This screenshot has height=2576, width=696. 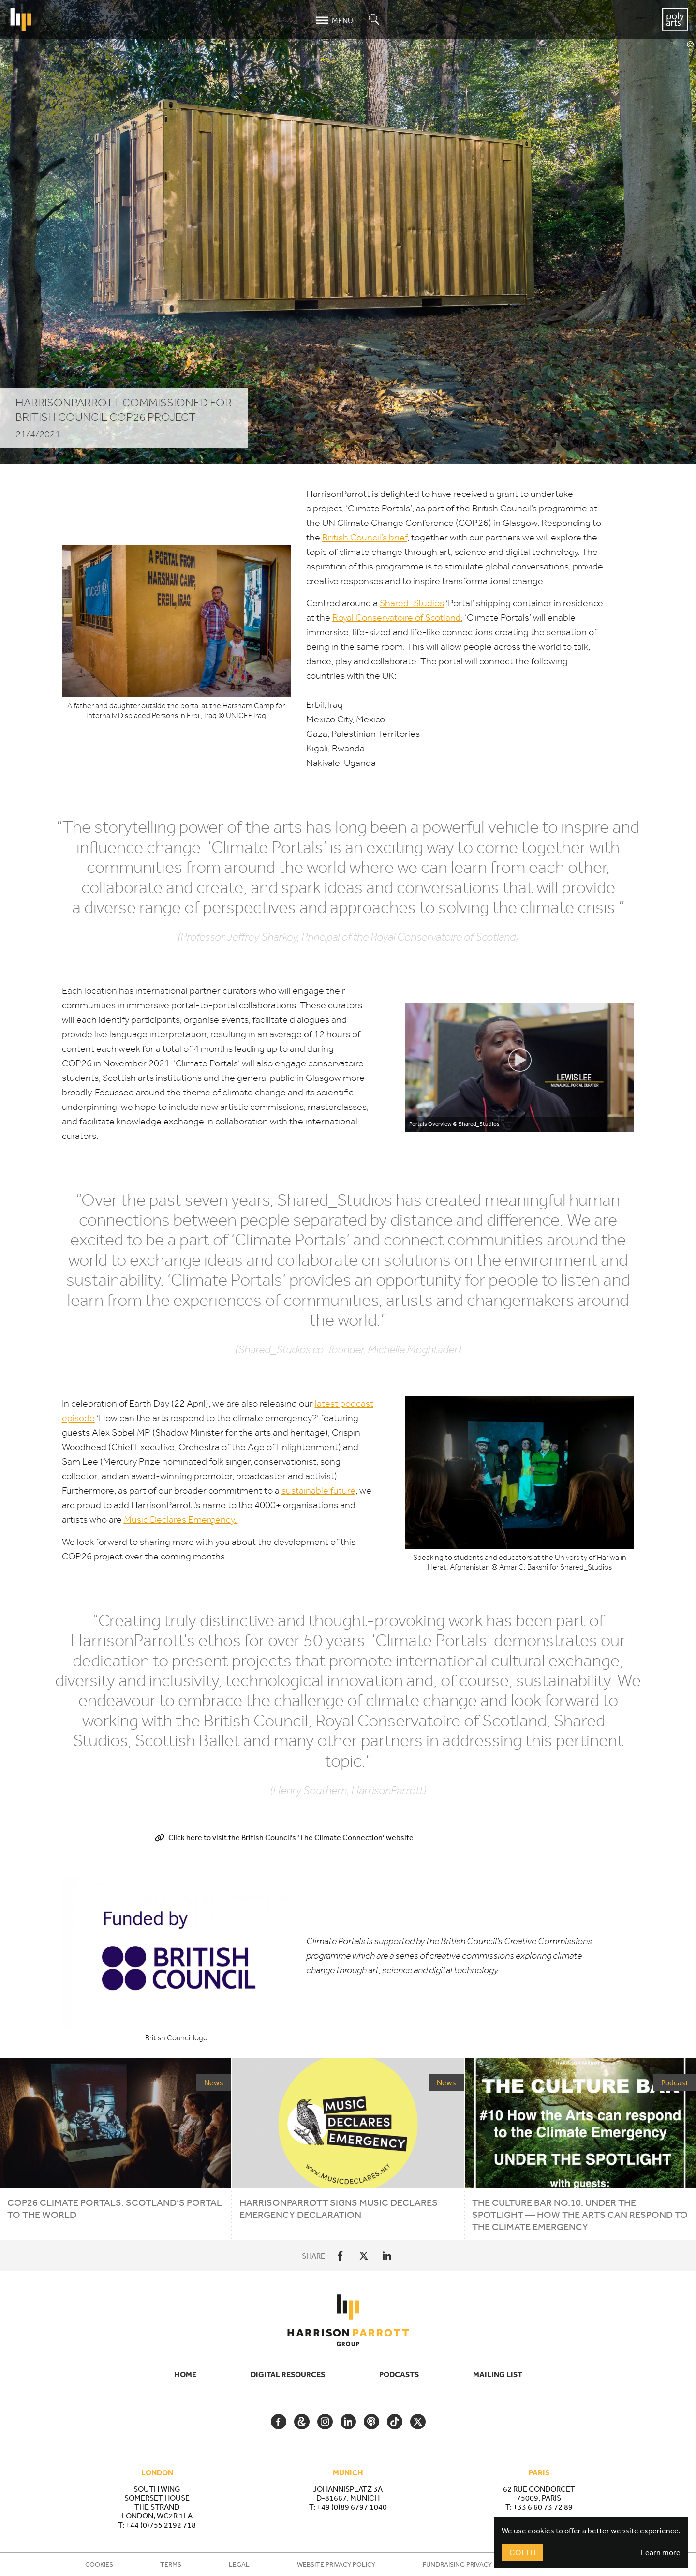 I want to click on Podcasts, so click(x=399, y=2374).